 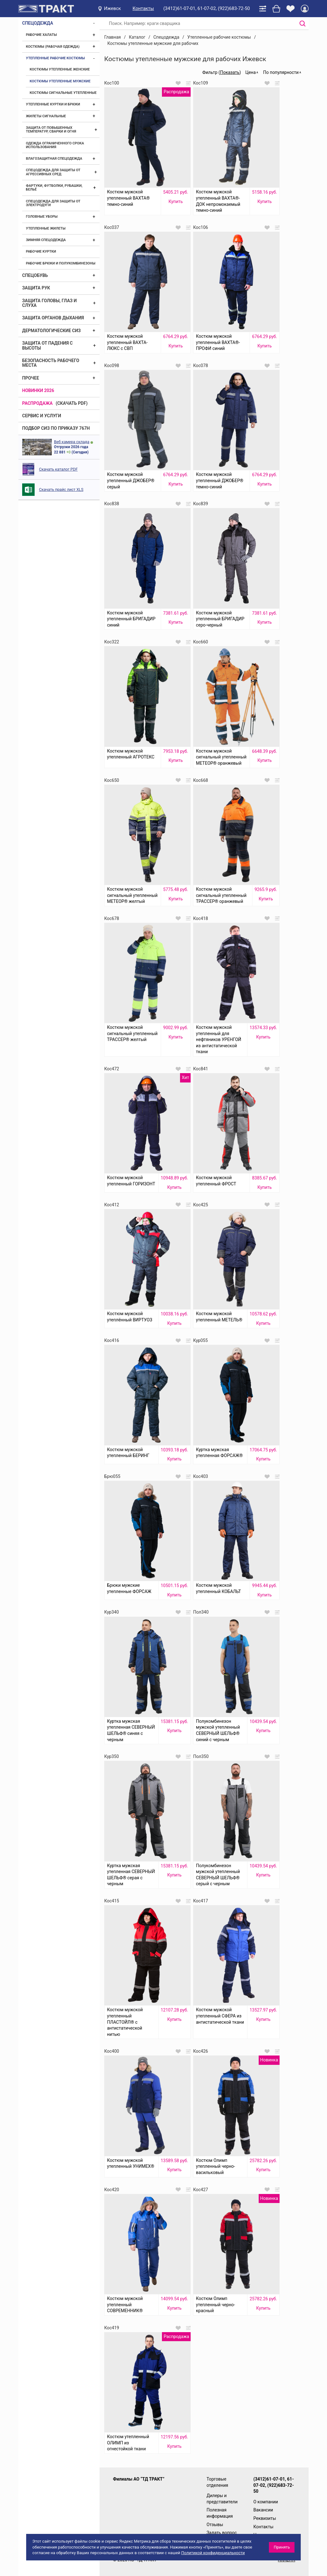 What do you see at coordinates (53, 317) in the screenshot?
I see `Защита органов дыхания` at bounding box center [53, 317].